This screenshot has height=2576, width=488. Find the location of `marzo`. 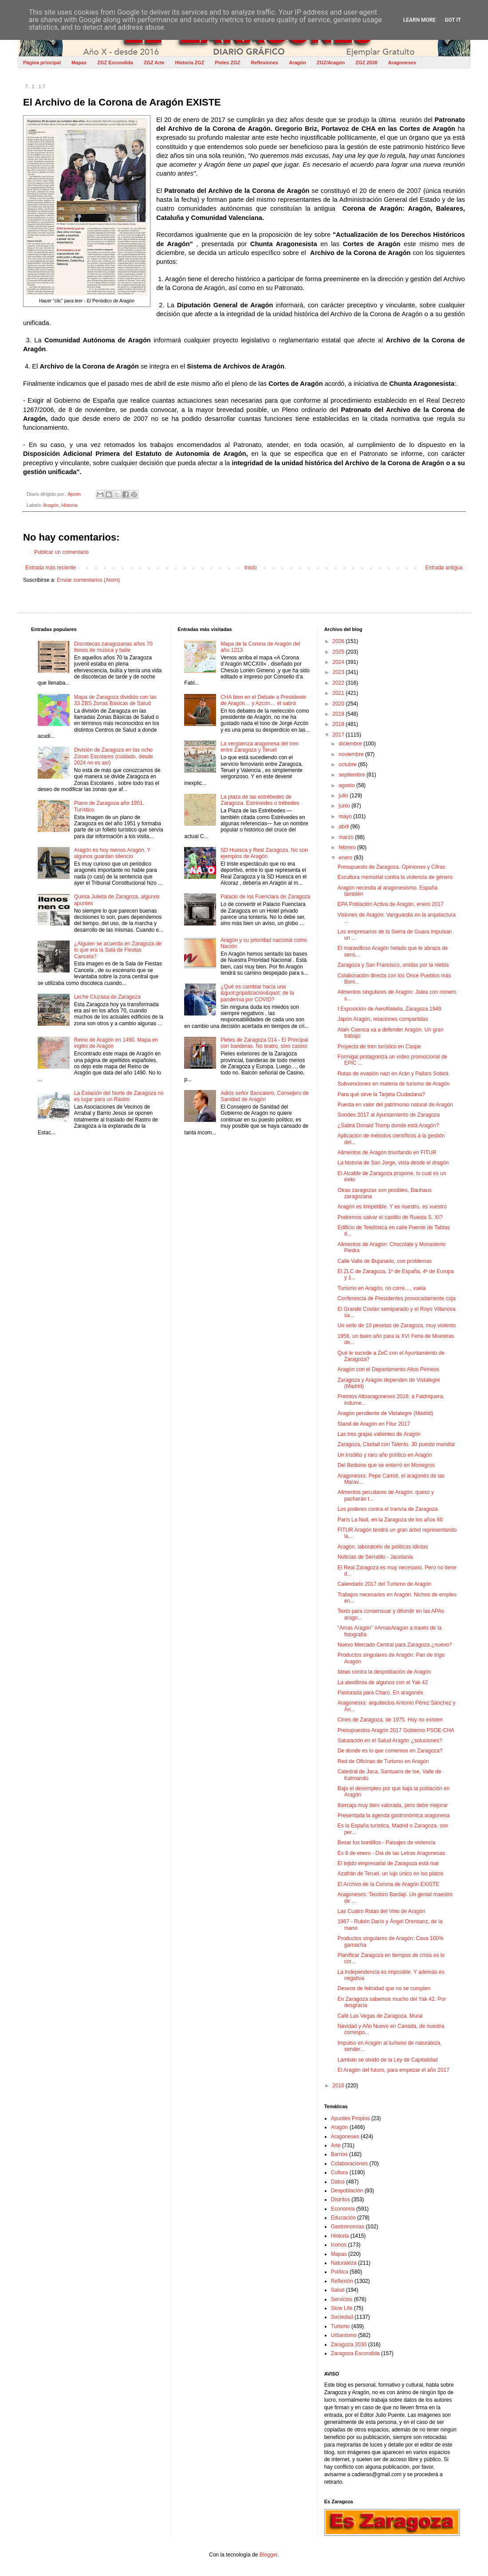

marzo is located at coordinates (347, 837).